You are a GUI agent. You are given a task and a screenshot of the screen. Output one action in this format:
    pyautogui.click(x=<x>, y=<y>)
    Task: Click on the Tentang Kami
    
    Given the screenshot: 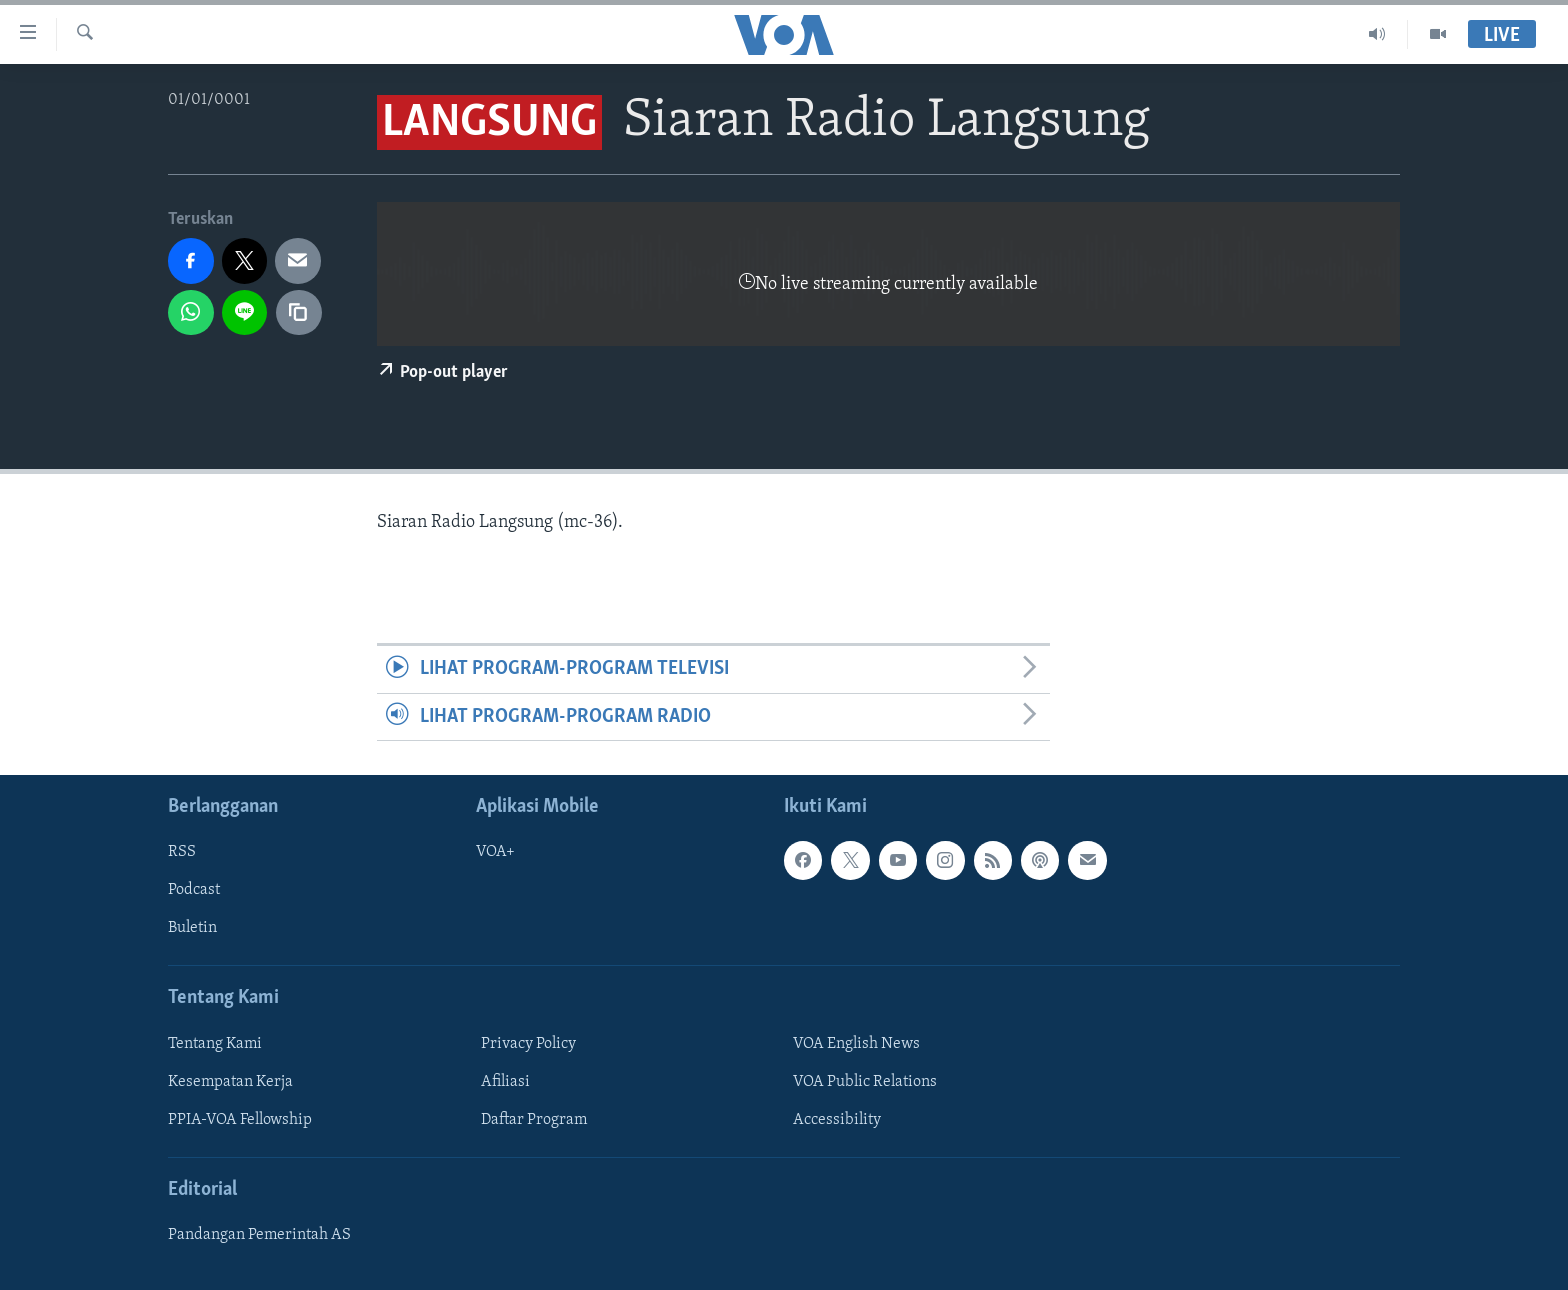 What is the action you would take?
    pyautogui.click(x=215, y=1044)
    